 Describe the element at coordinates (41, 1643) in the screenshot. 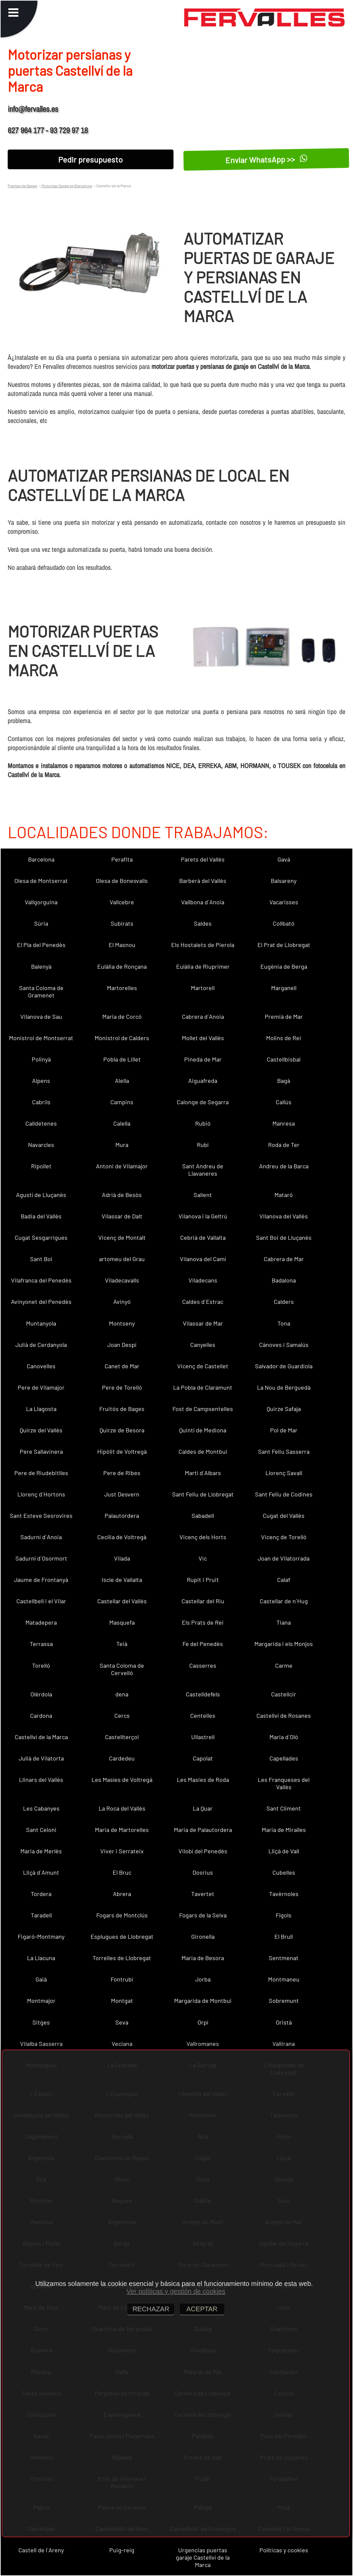

I see `Terrassa` at that location.